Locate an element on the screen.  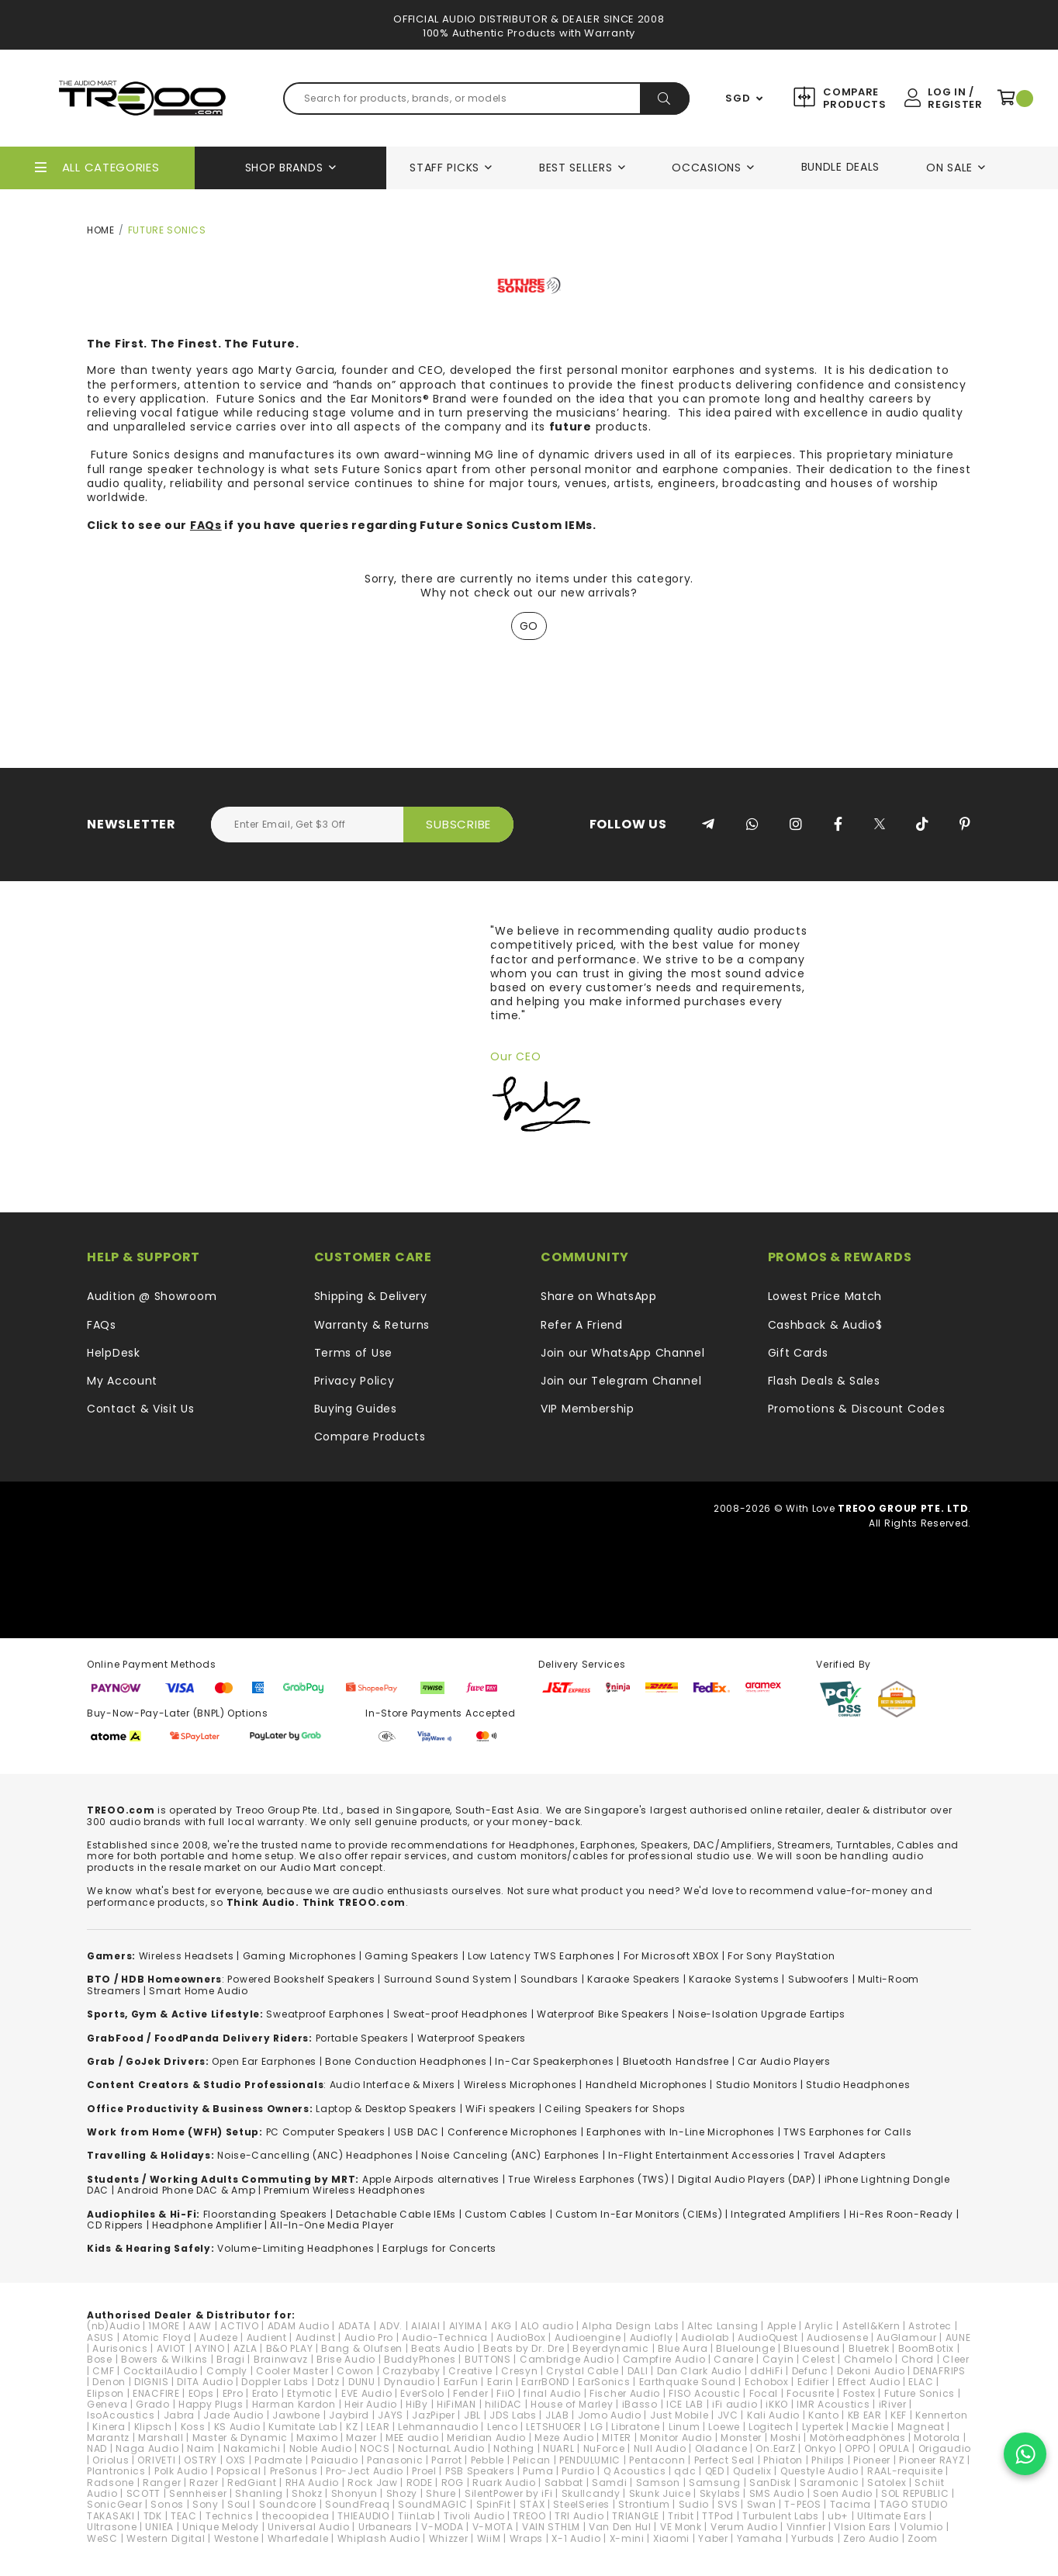
Terms of Use is located at coordinates (353, 1353).